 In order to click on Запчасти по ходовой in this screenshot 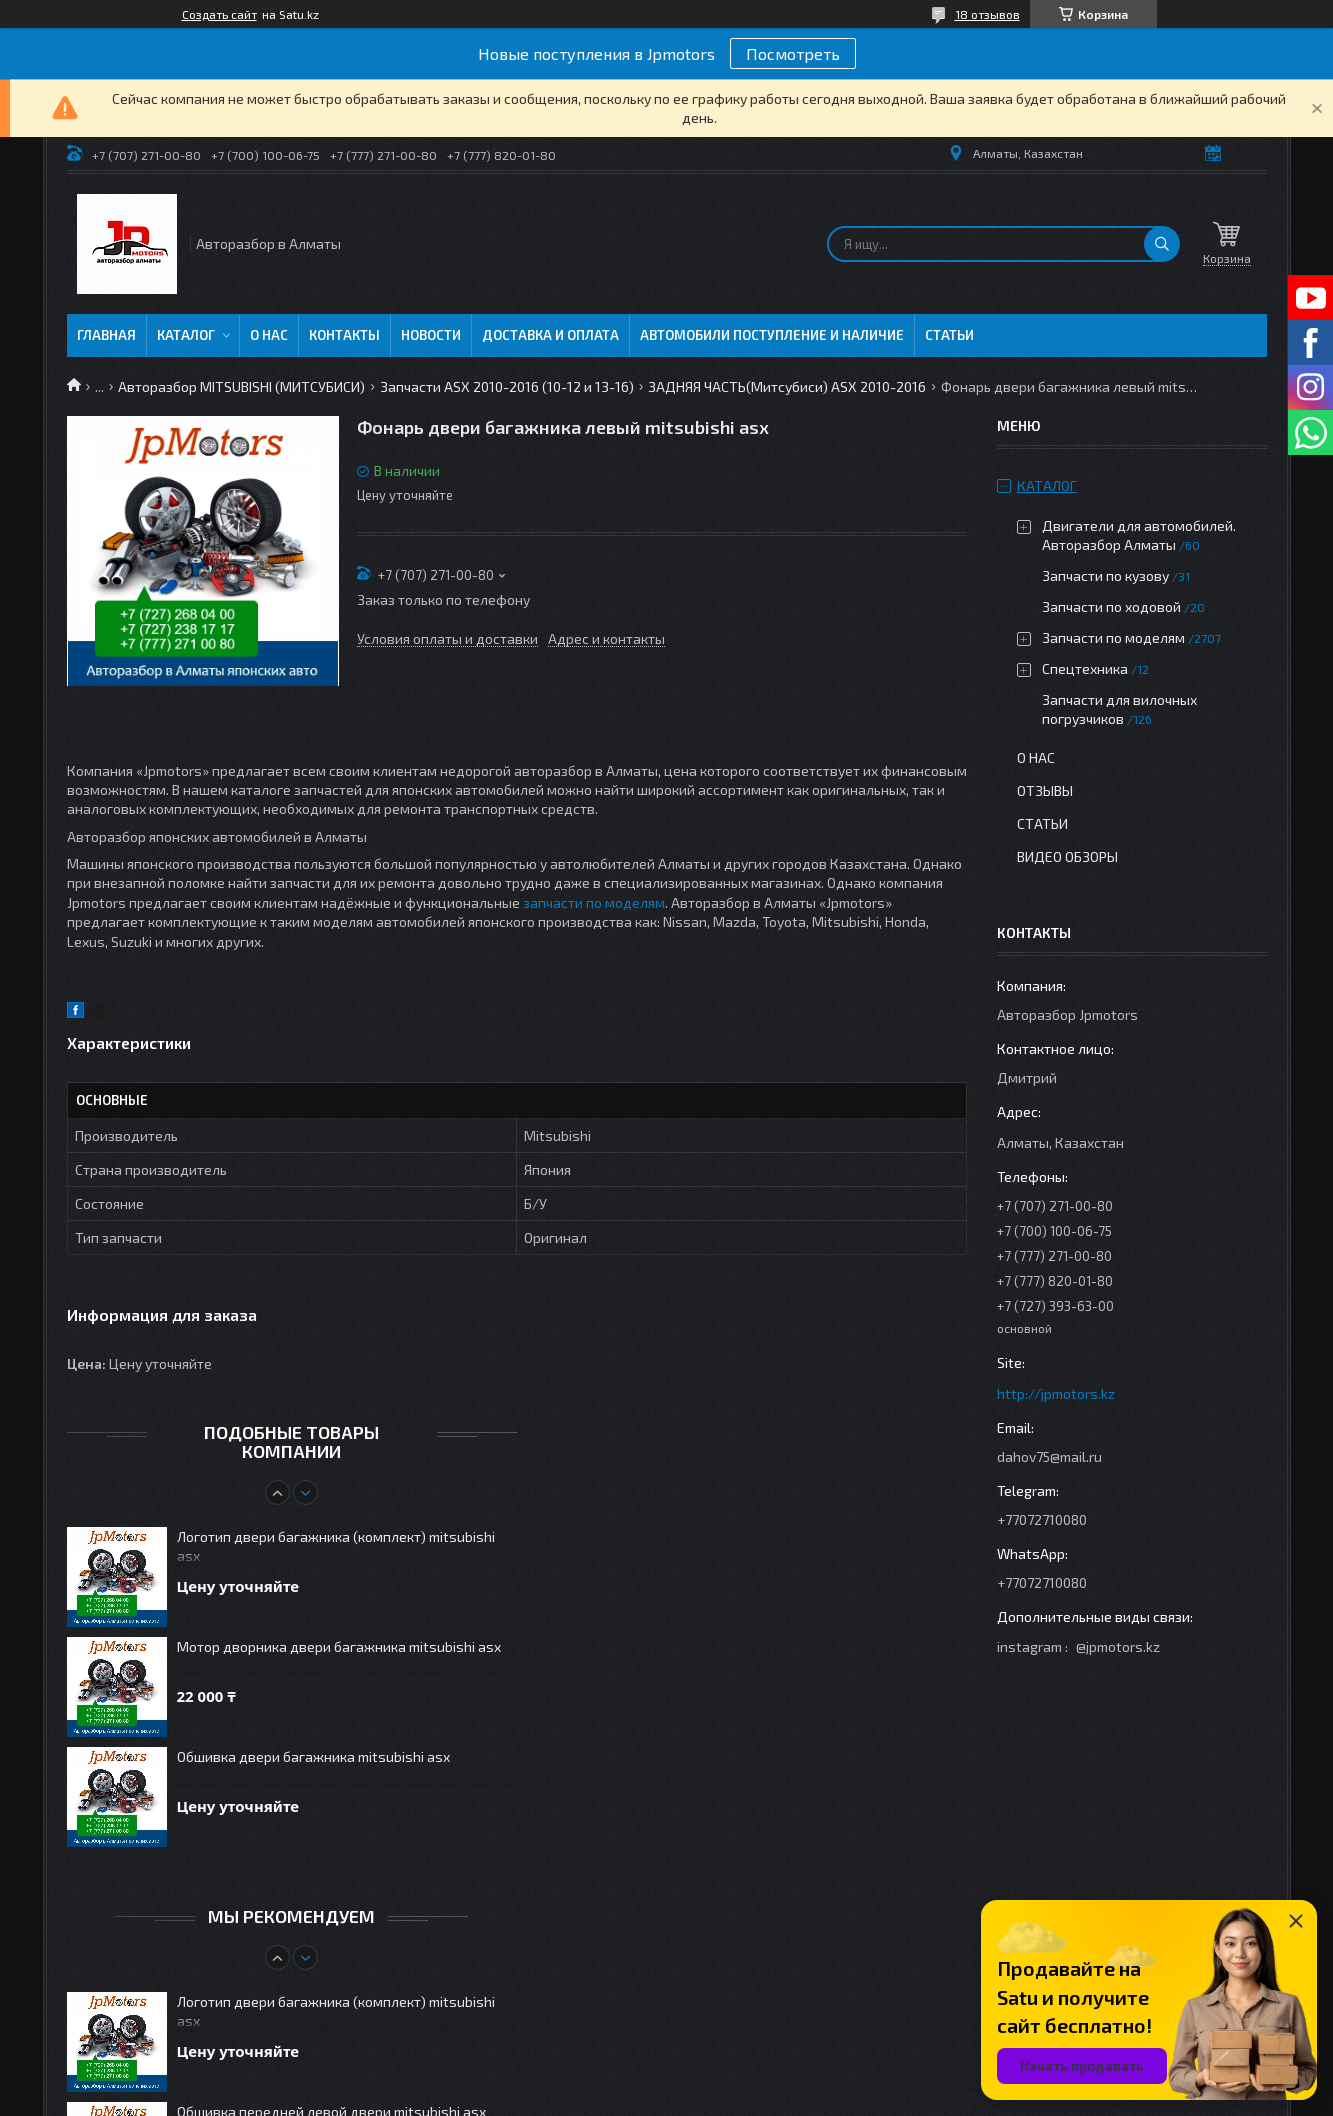, I will do `click(1111, 606)`.